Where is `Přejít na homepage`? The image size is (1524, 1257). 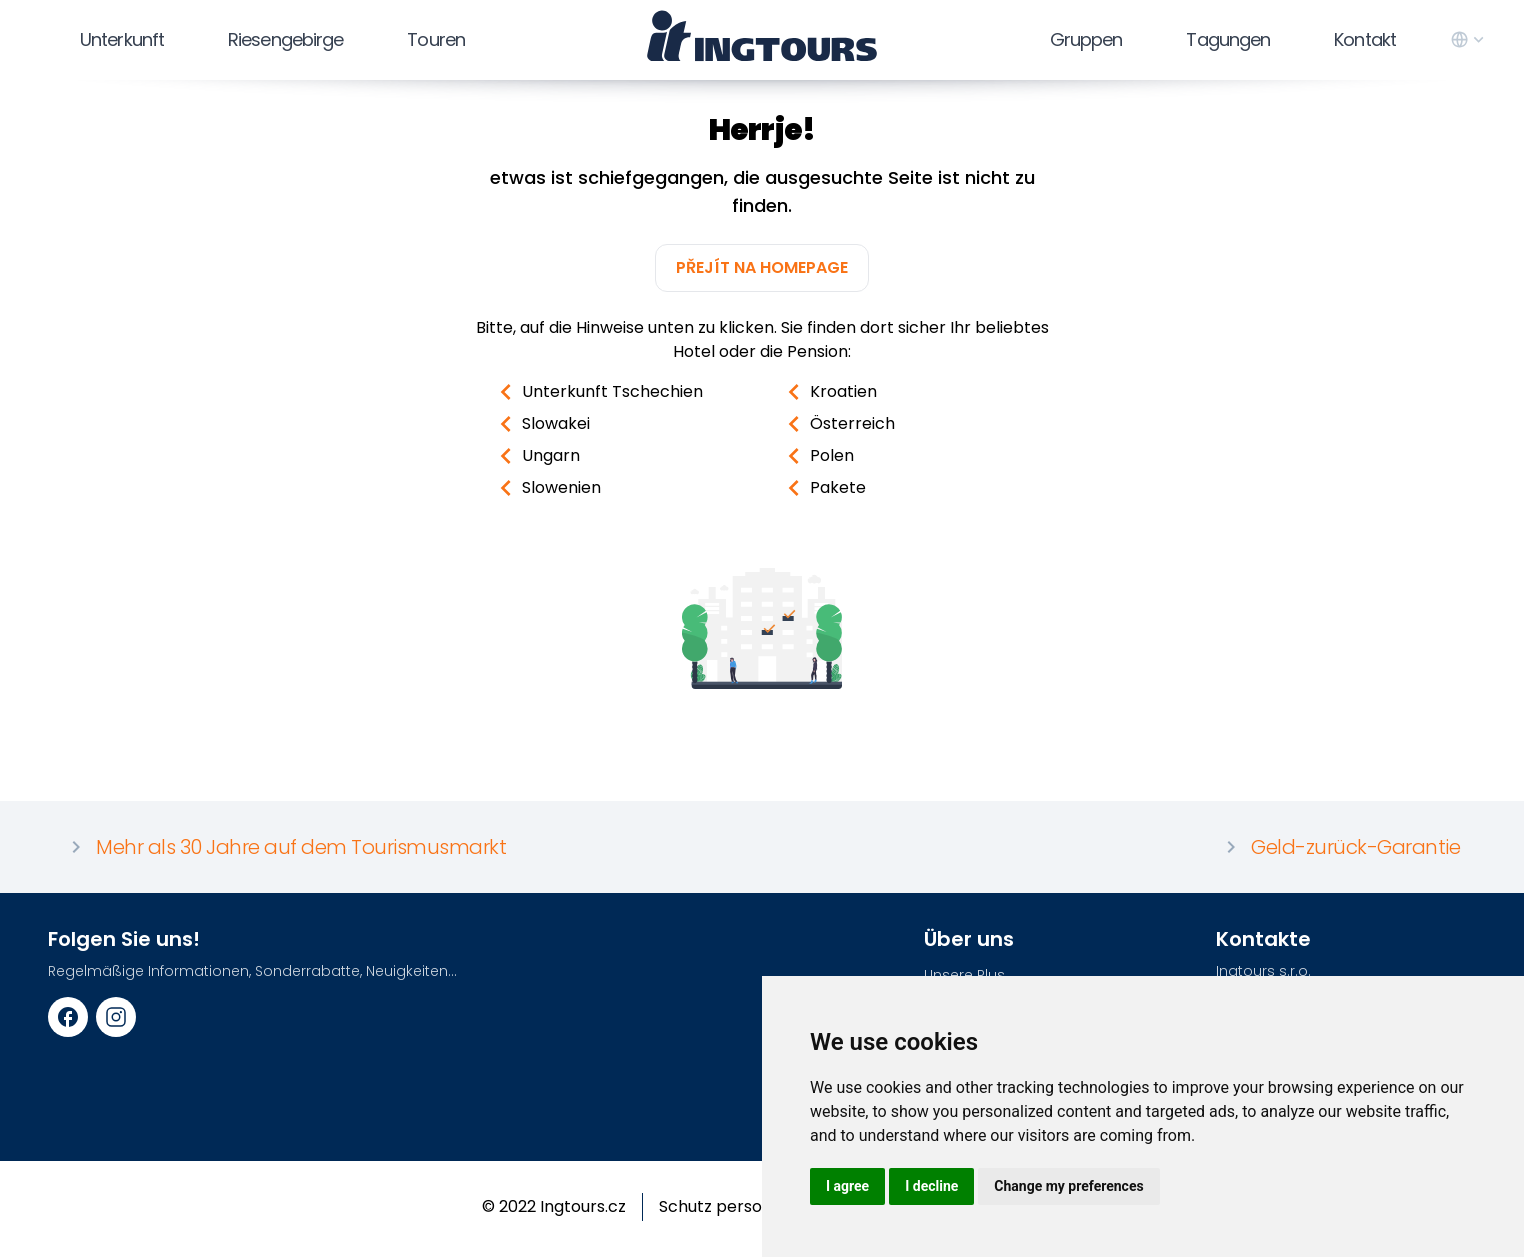
Přejít na homepage is located at coordinates (762, 267).